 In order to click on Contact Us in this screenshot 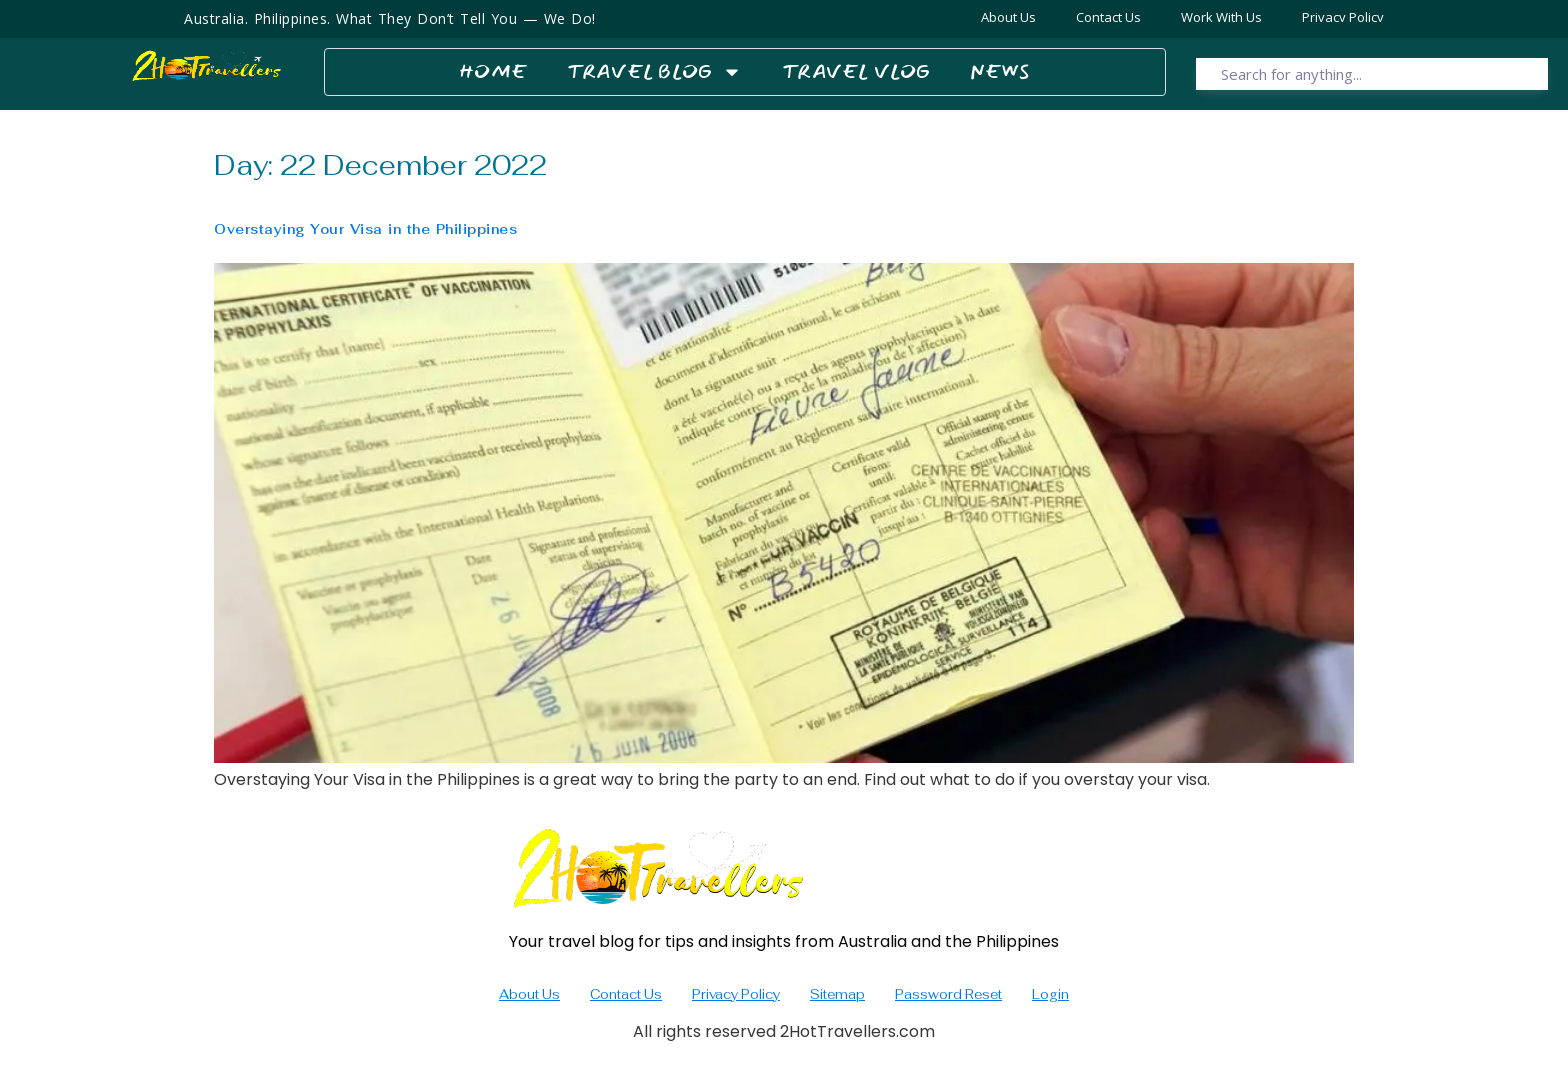, I will do `click(626, 994)`.